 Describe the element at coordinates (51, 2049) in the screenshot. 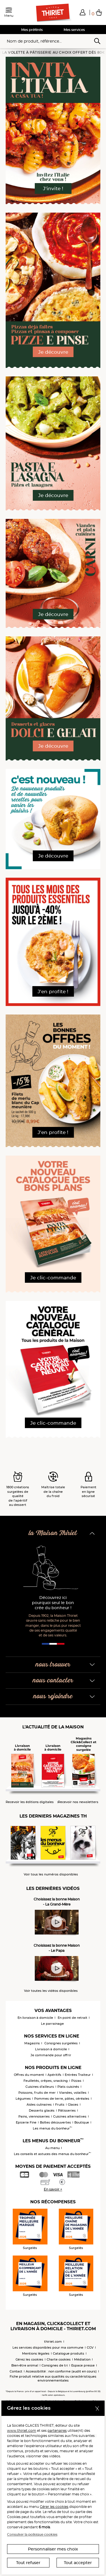

I see `Livraison à domicile` at that location.